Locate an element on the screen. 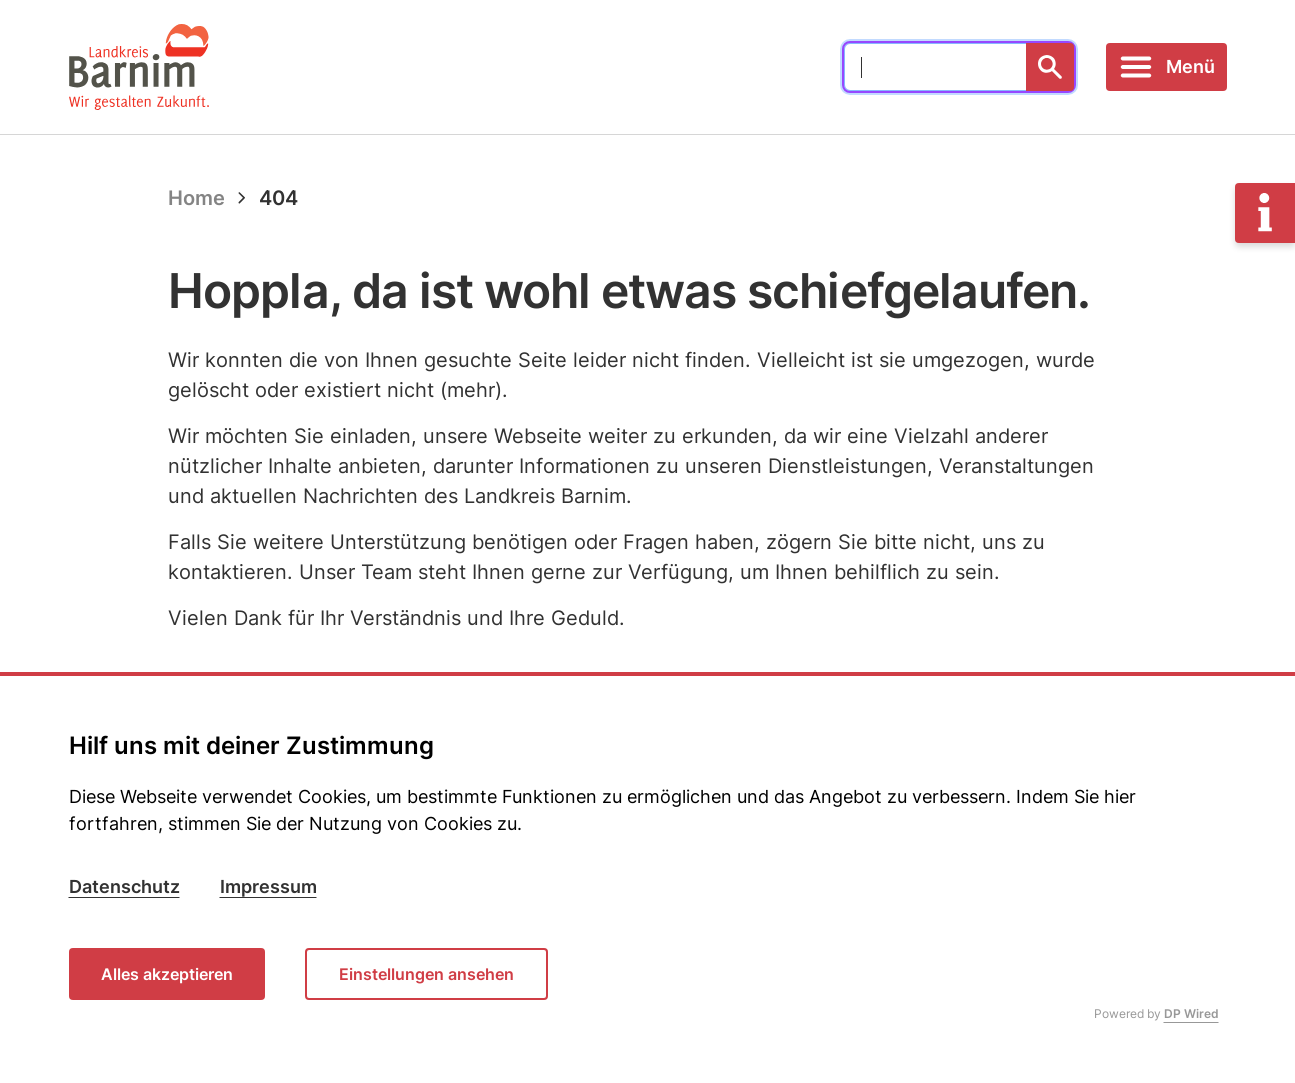  Impressum is located at coordinates (268, 886).